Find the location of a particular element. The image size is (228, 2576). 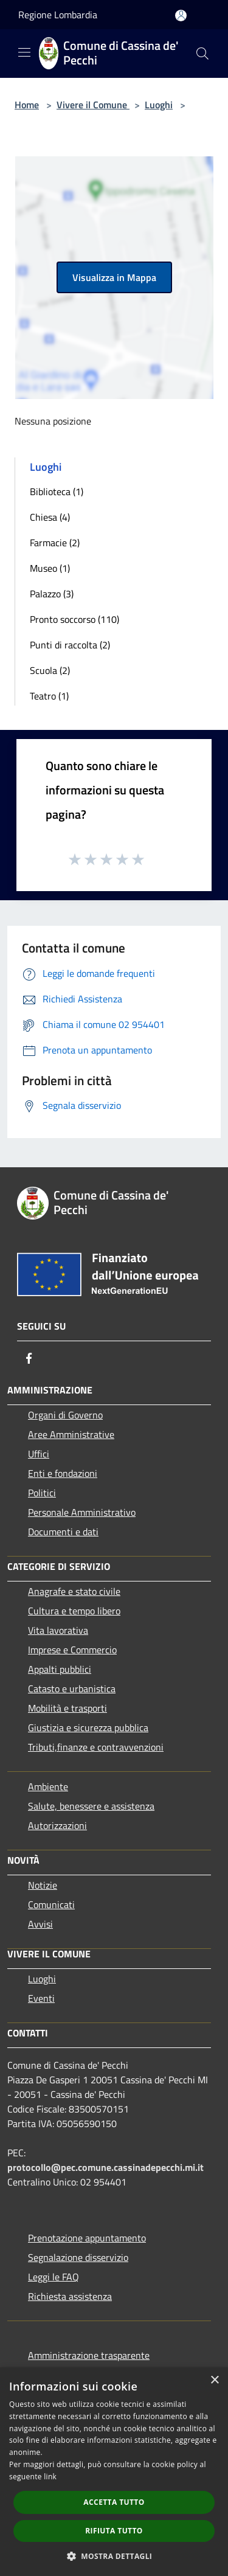

Richiesta assistenza is located at coordinates (70, 2296).